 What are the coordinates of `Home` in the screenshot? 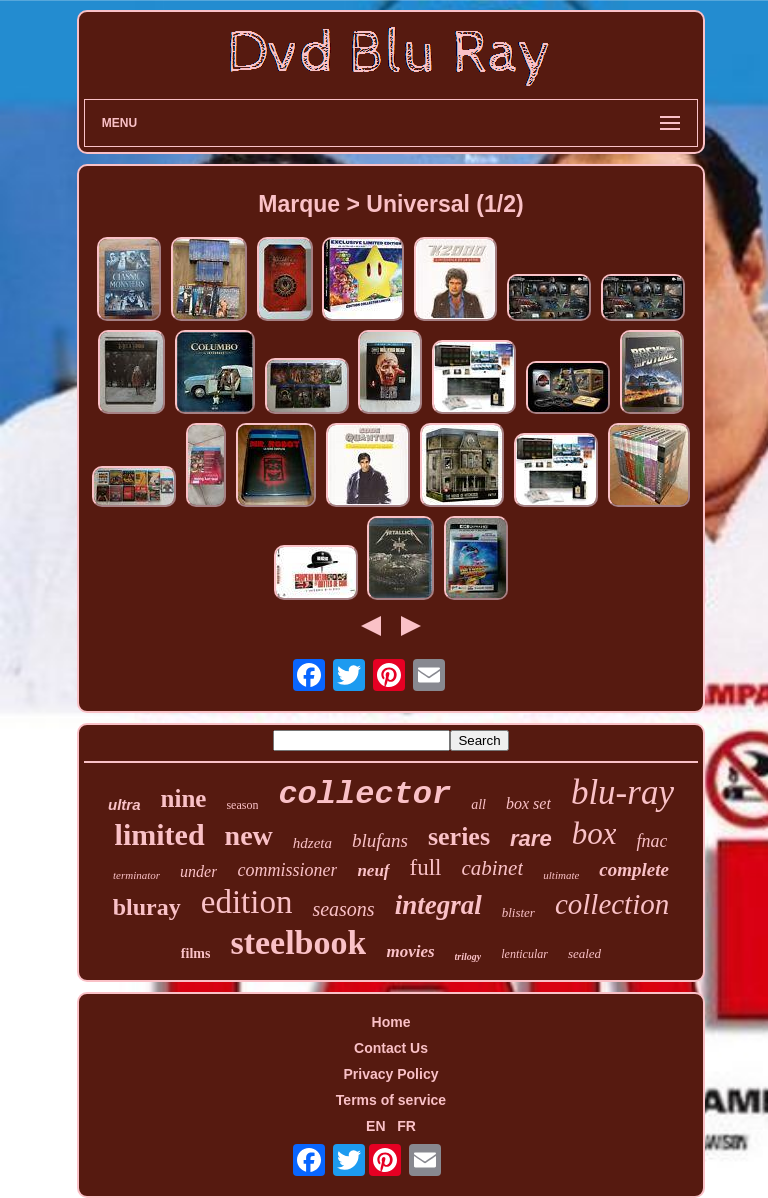 It's located at (391, 1022).